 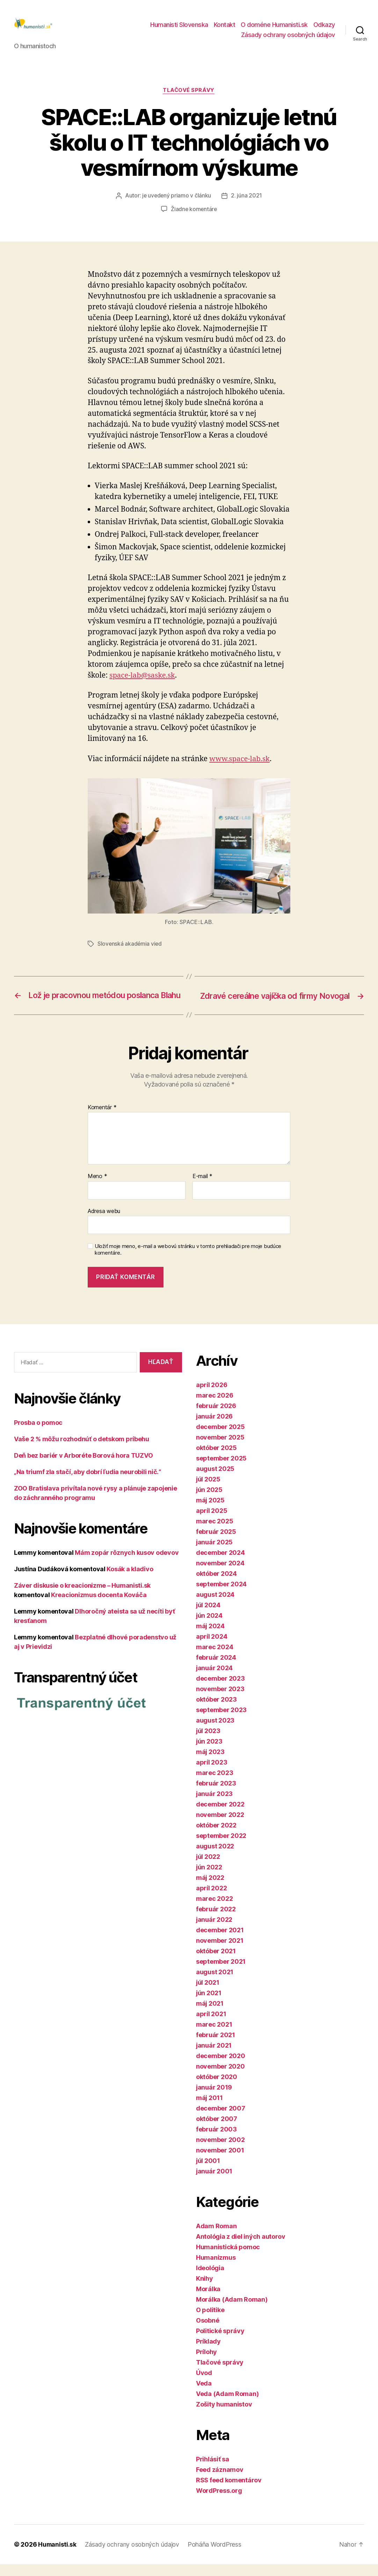 I want to click on júl 2001, so click(x=208, y=2172).